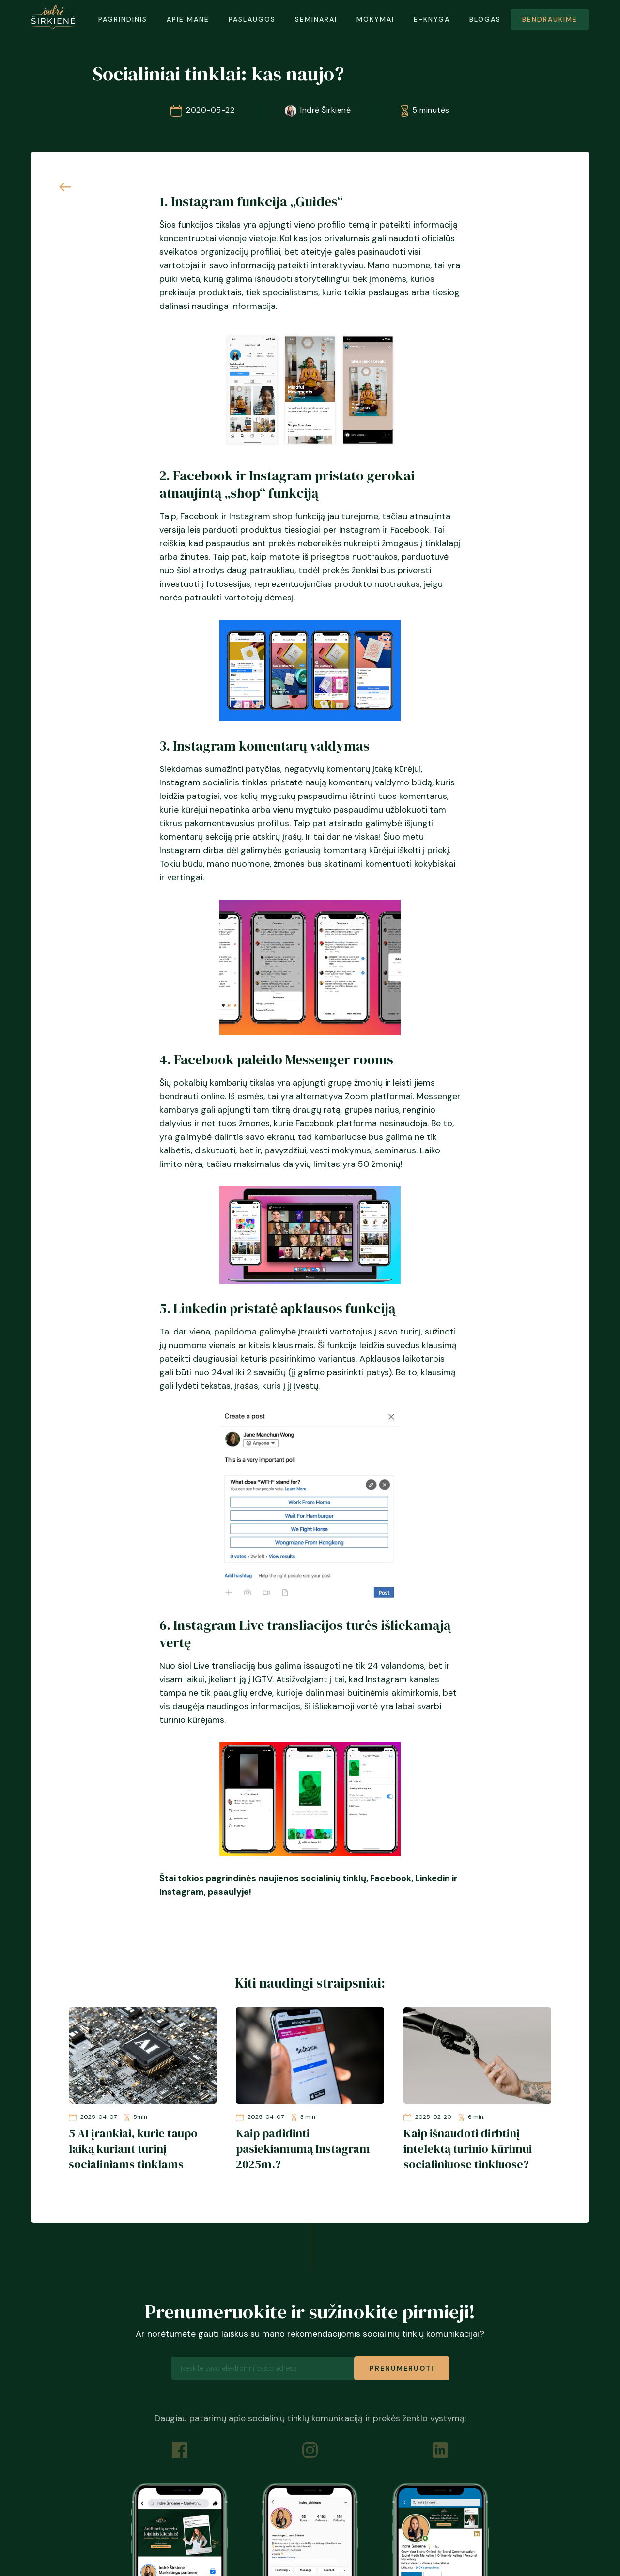 This screenshot has width=620, height=2576. I want to click on E-KNYGA, so click(432, 19).